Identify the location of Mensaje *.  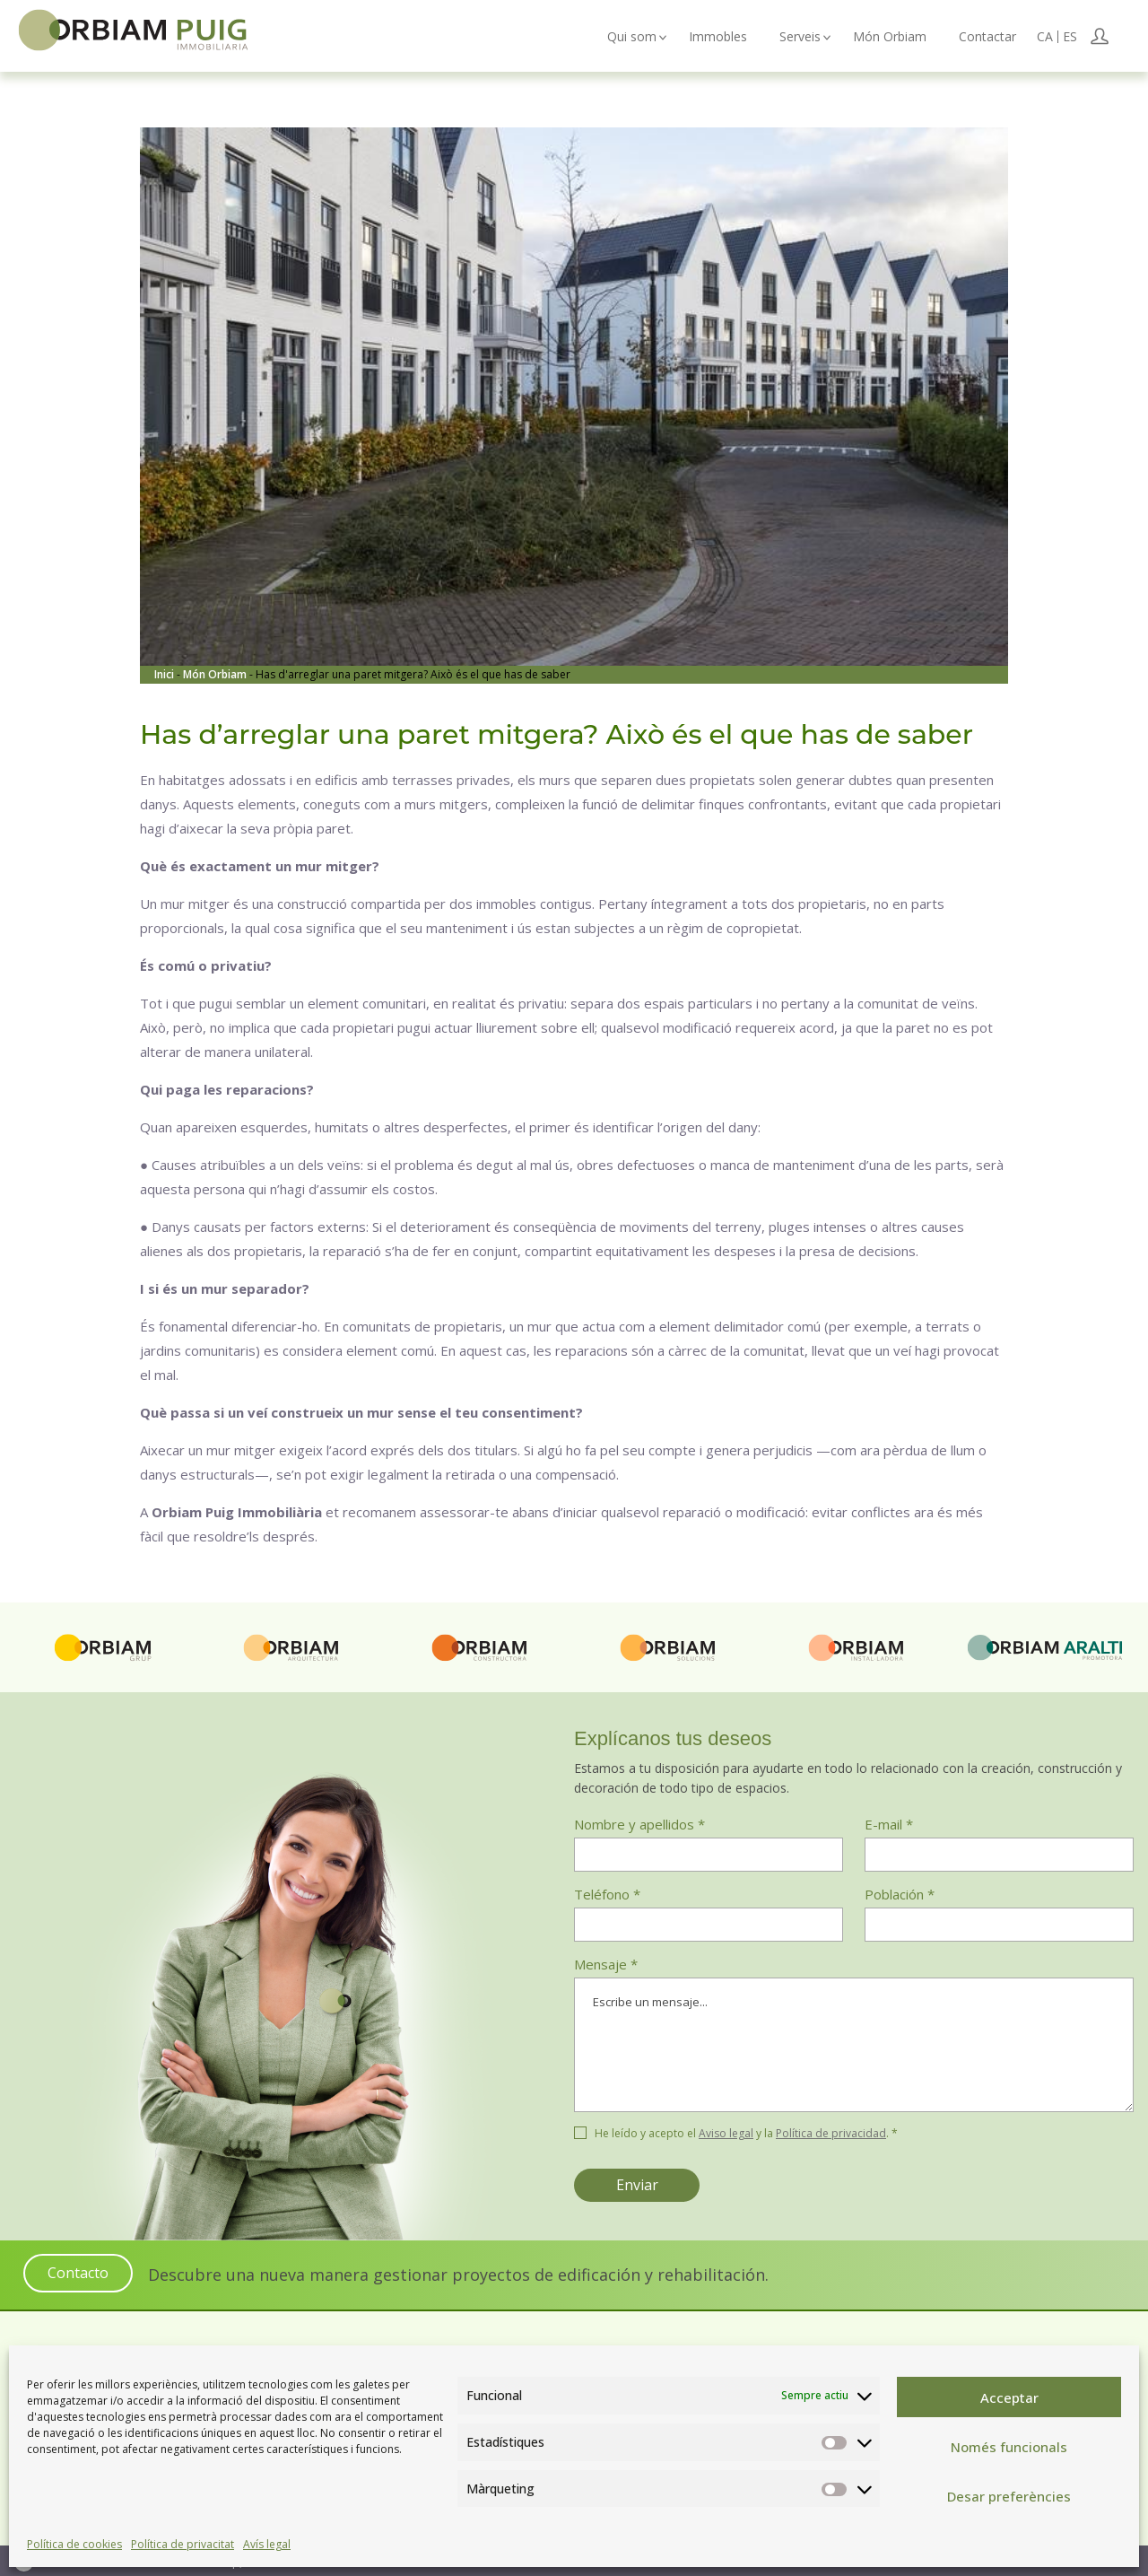
(854, 2037).